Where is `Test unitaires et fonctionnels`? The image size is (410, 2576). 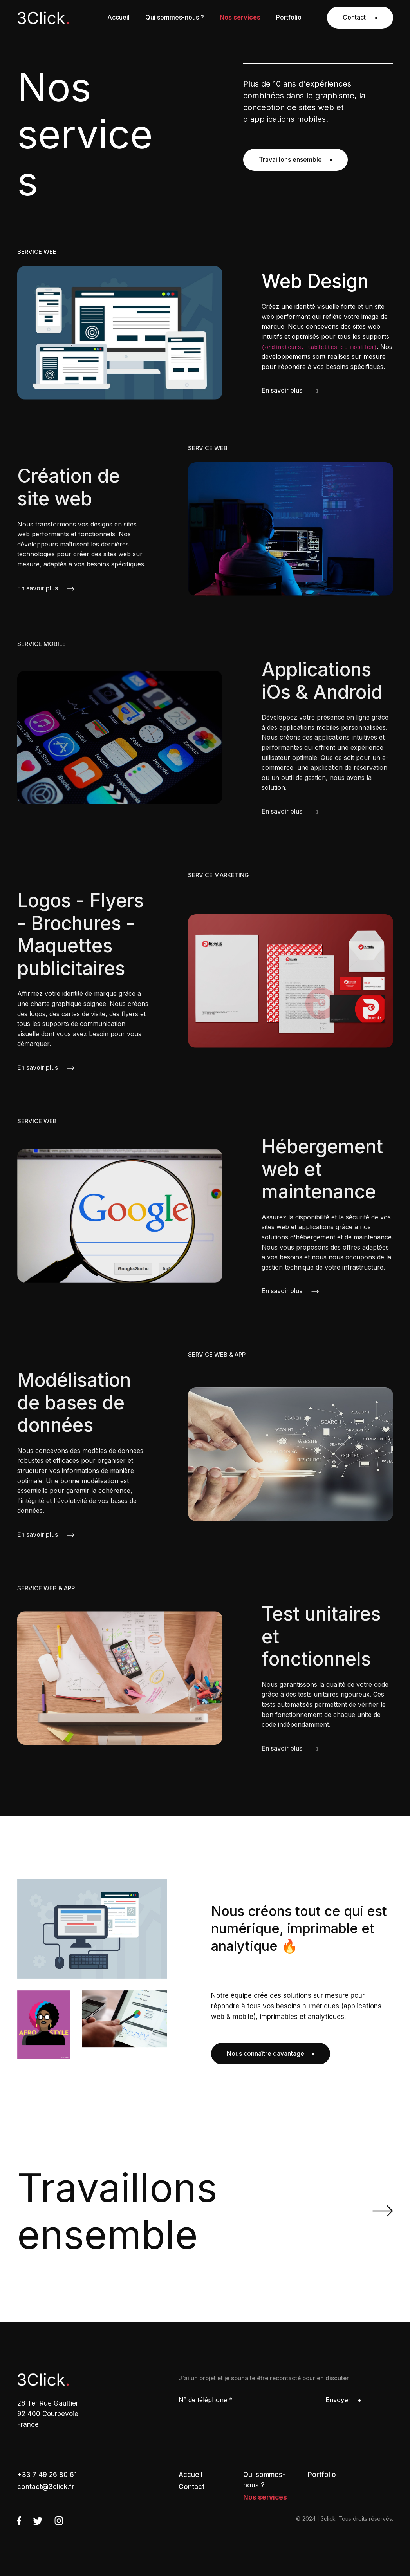
Test unitaires et fonctionnels is located at coordinates (321, 1636).